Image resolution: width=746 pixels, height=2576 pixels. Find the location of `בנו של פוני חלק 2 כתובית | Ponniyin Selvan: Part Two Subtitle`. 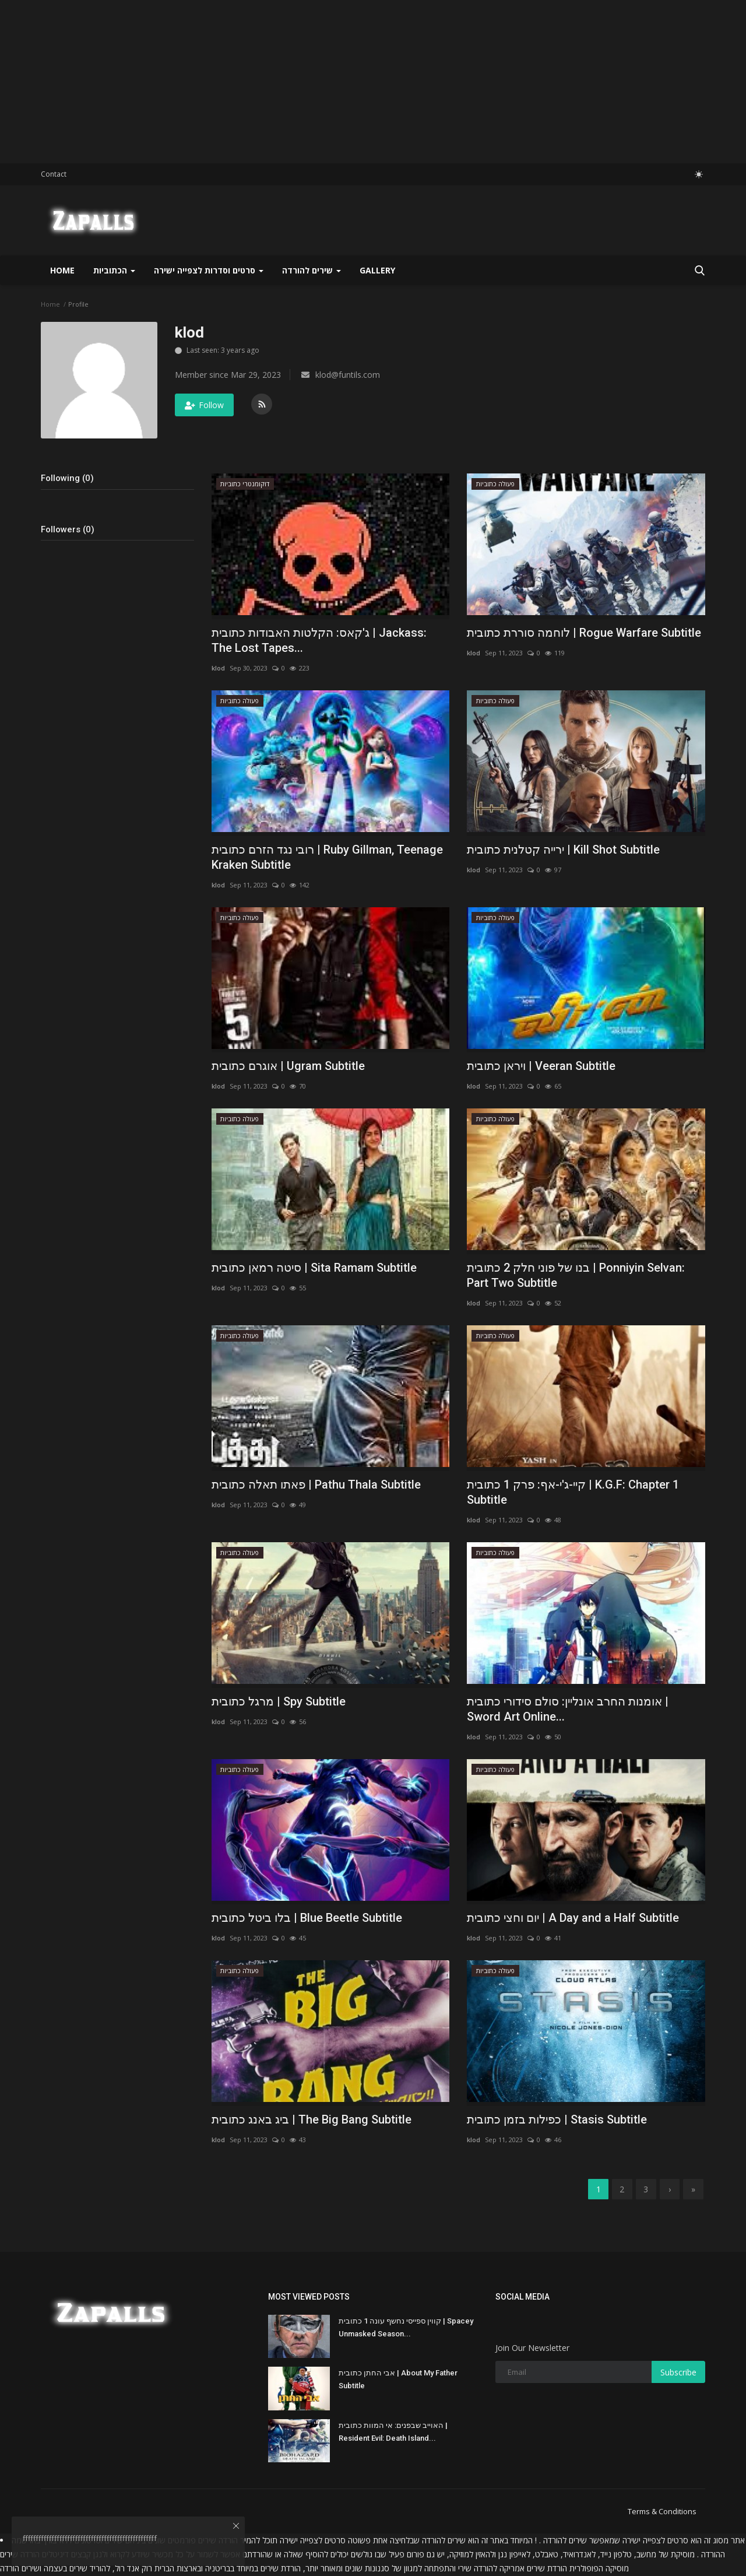

בנו של פוני חלק 2 כתובית | Ponniyin Selvan: Part Two Subtitle is located at coordinates (576, 1275).